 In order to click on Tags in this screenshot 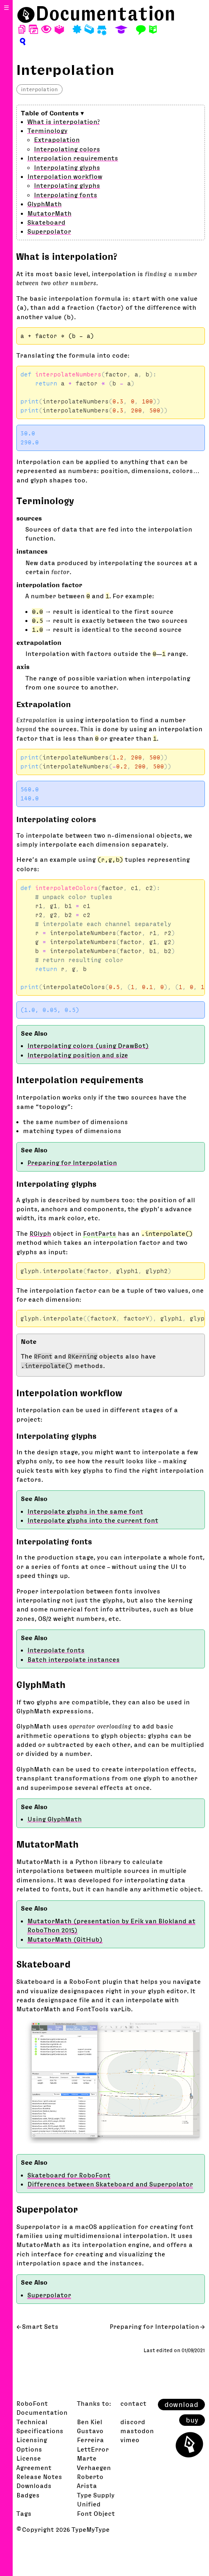, I will do `click(23, 2513)`.